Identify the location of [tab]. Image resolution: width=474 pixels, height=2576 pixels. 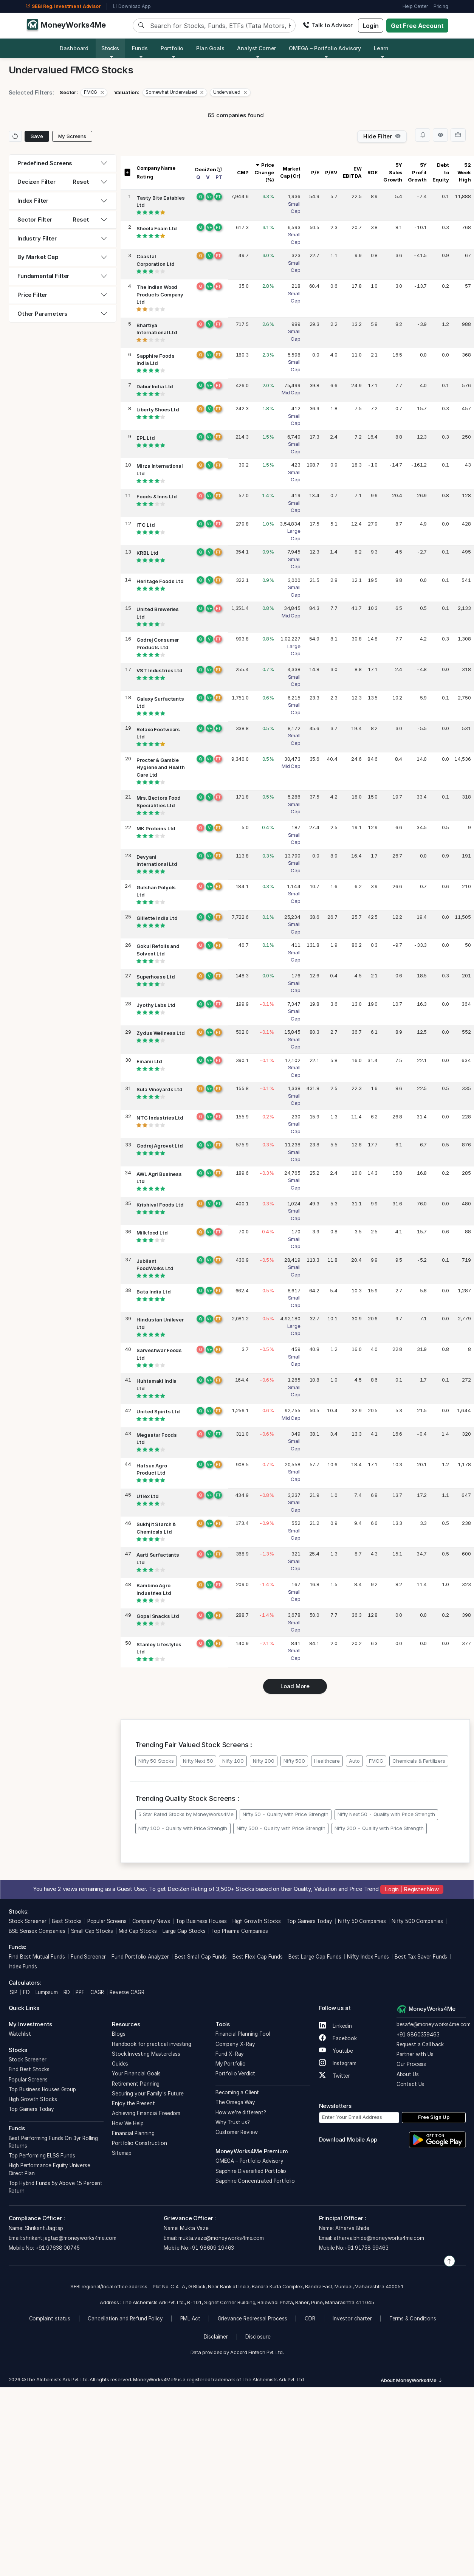
(62, 163).